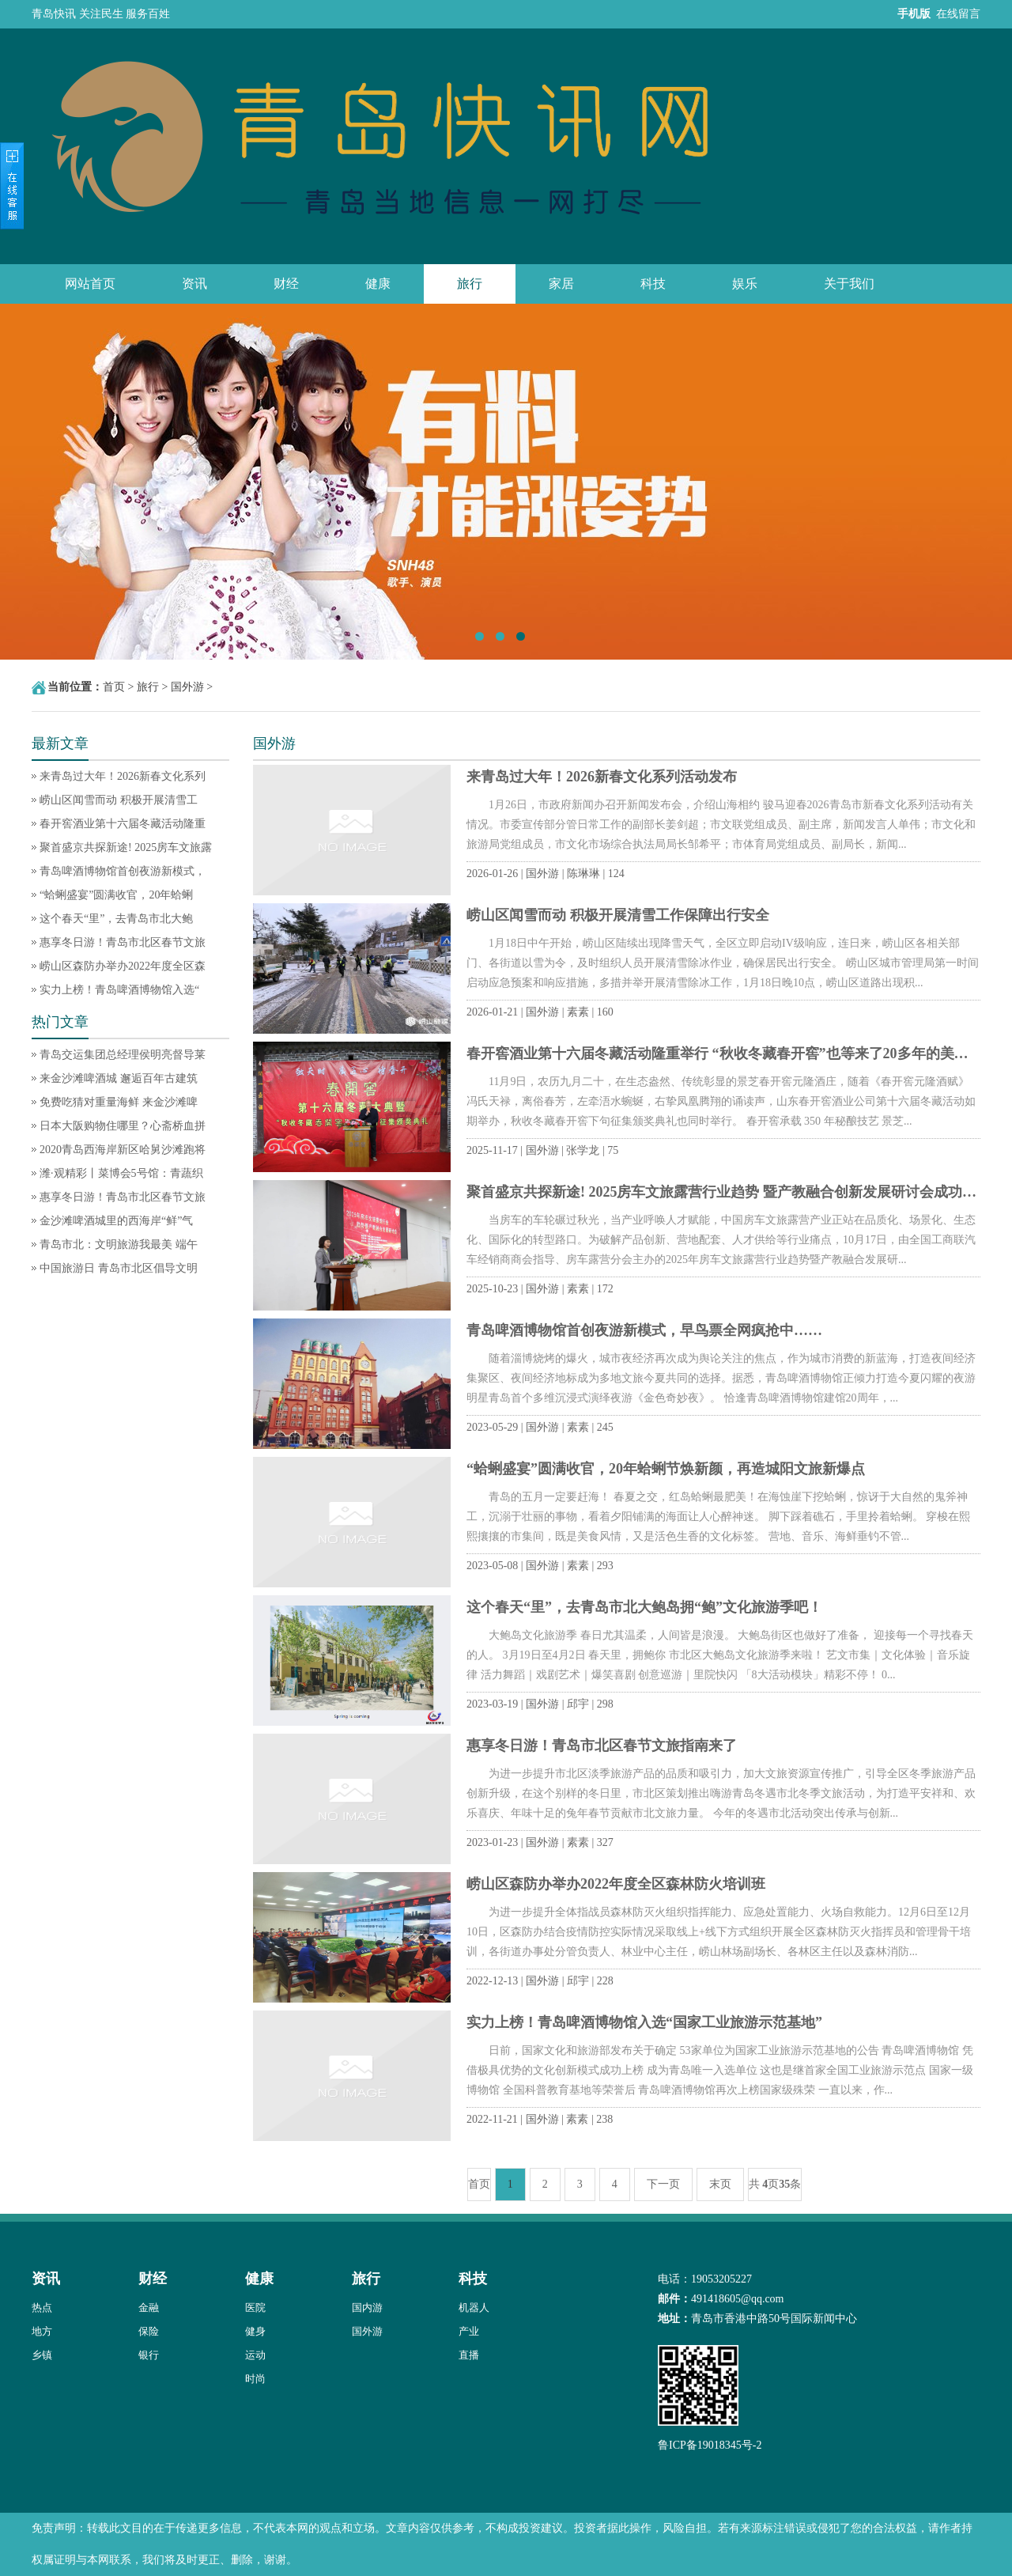 This screenshot has height=2576, width=1012. I want to click on 地方, so click(42, 2331).